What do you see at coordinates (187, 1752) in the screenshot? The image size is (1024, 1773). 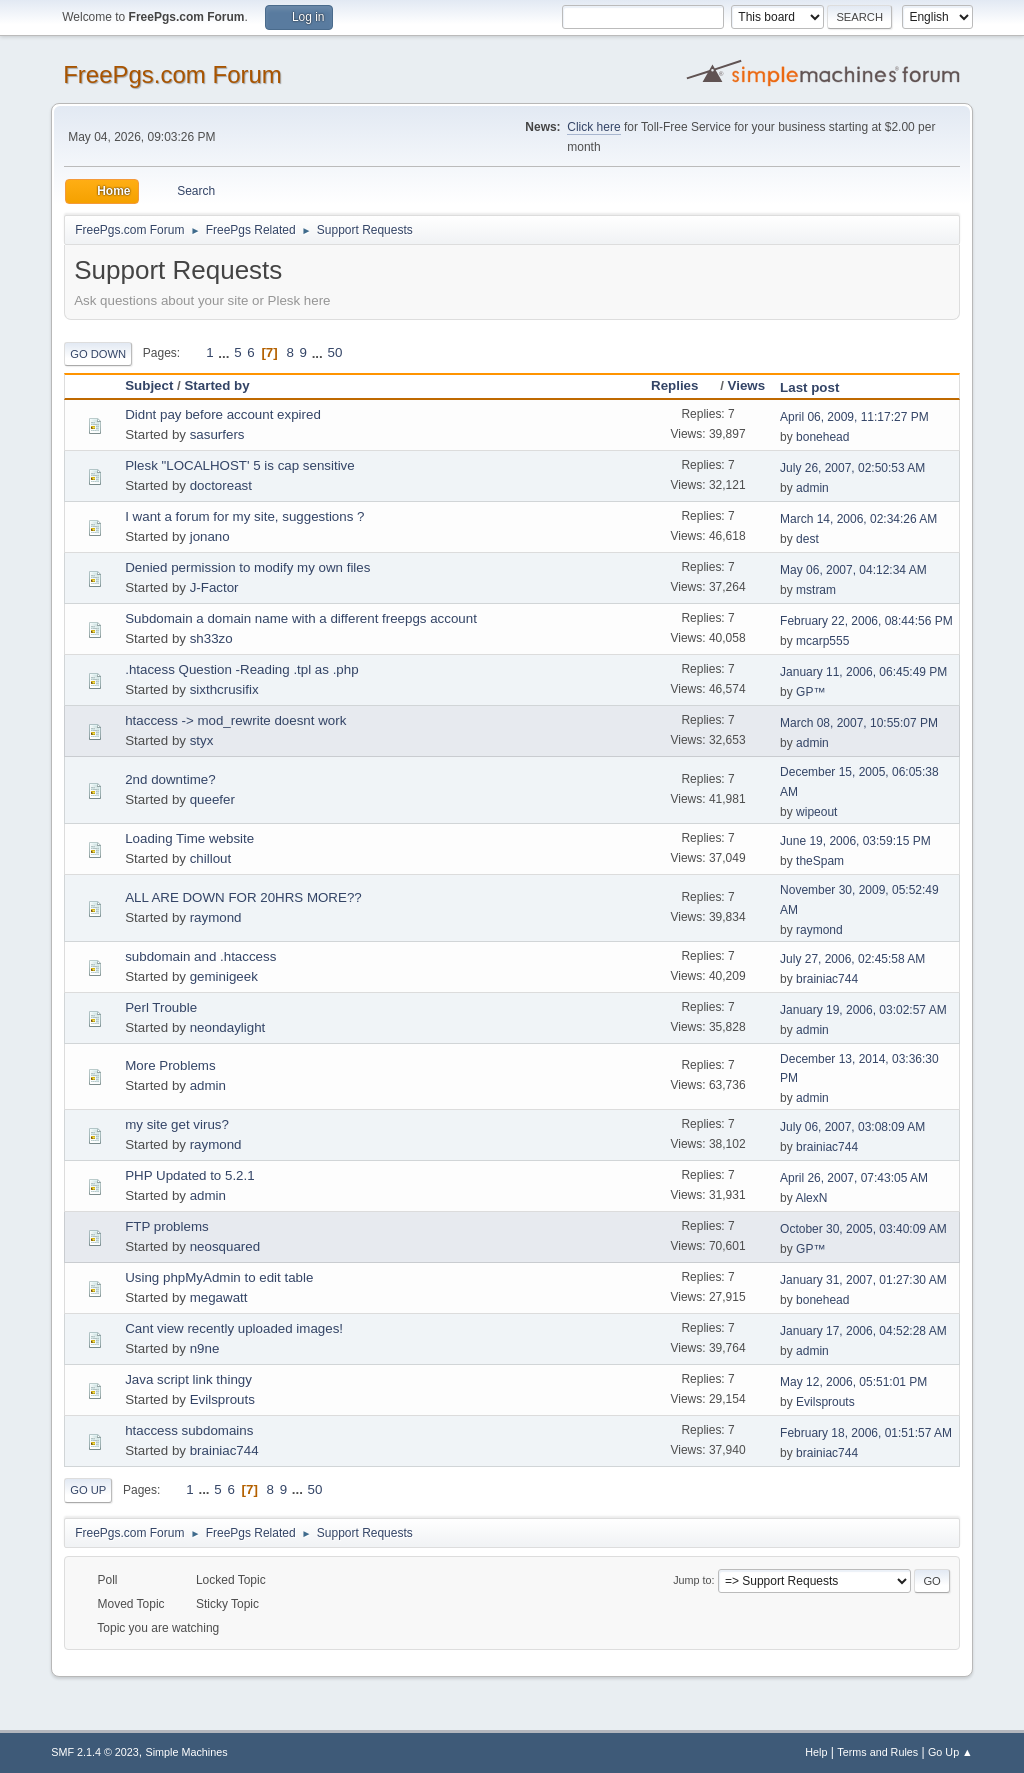 I see `Simple Machines` at bounding box center [187, 1752].